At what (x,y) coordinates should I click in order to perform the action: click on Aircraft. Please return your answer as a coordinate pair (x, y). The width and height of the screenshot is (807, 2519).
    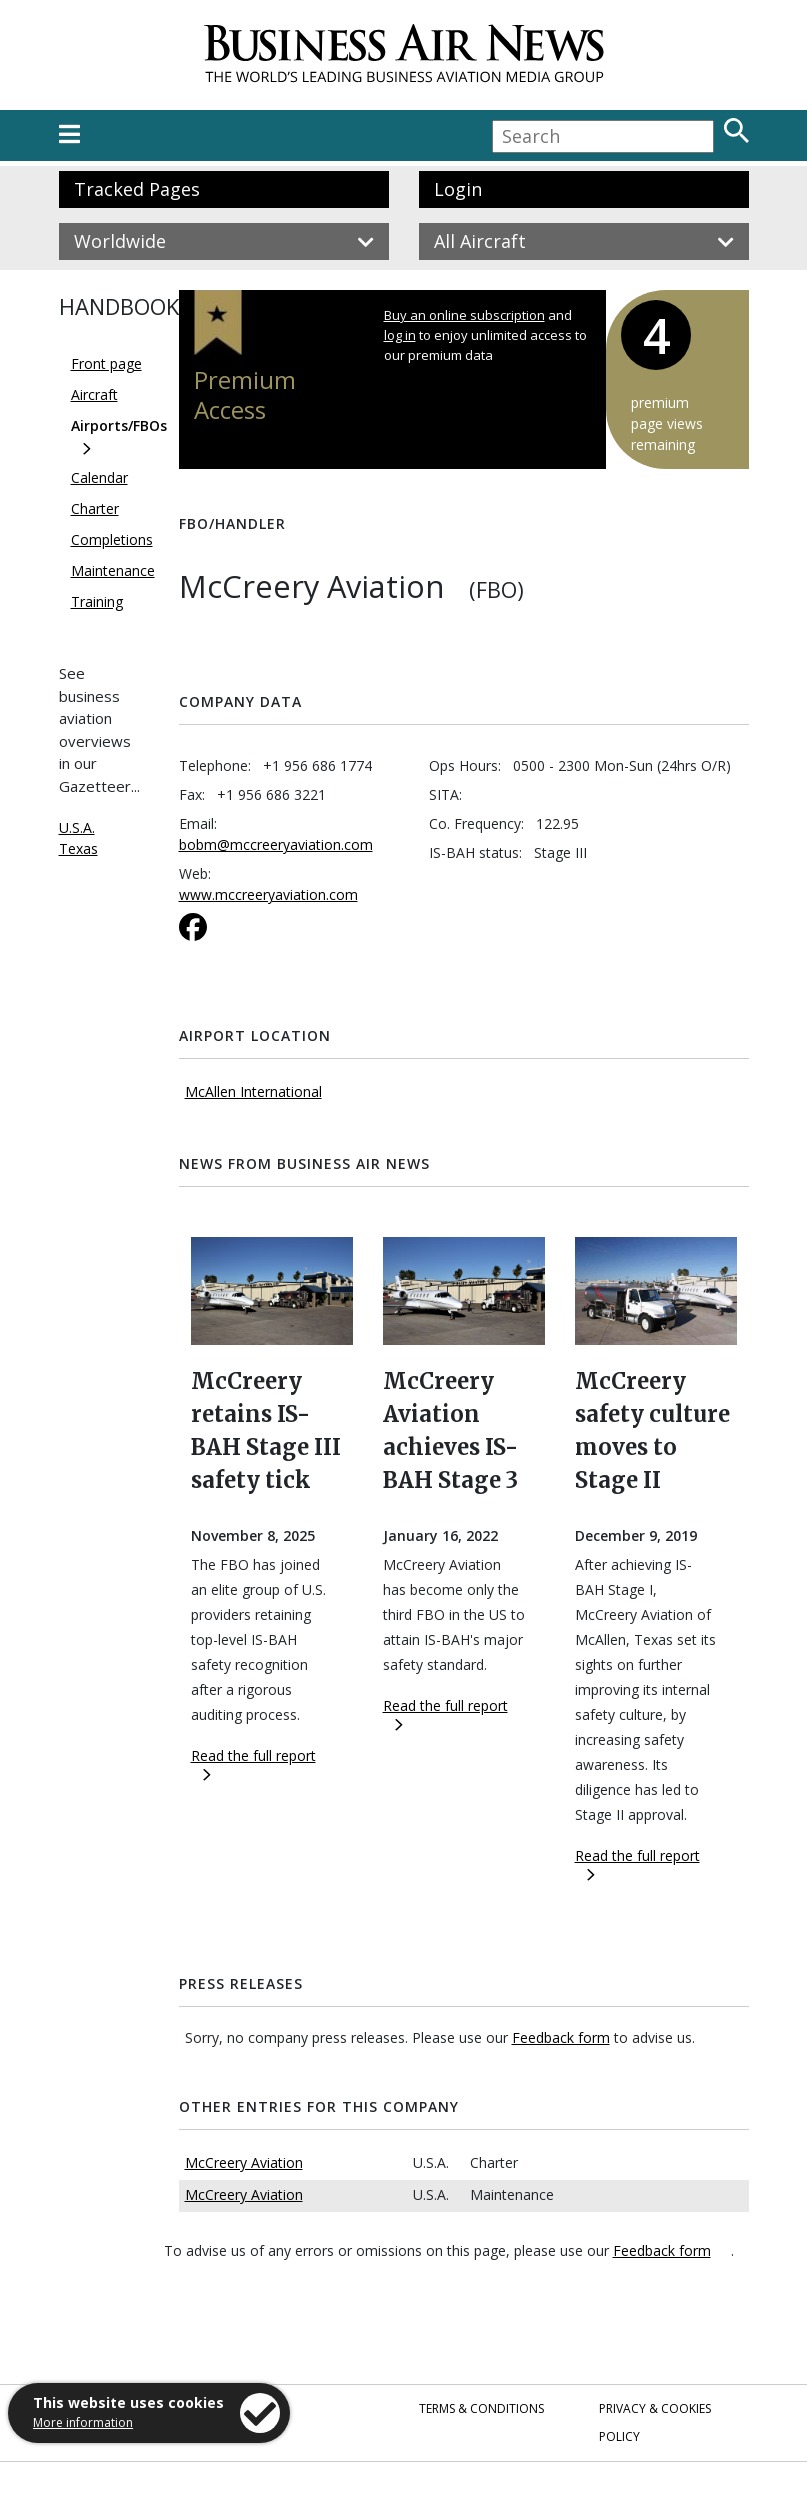
    Looking at the image, I should click on (94, 394).